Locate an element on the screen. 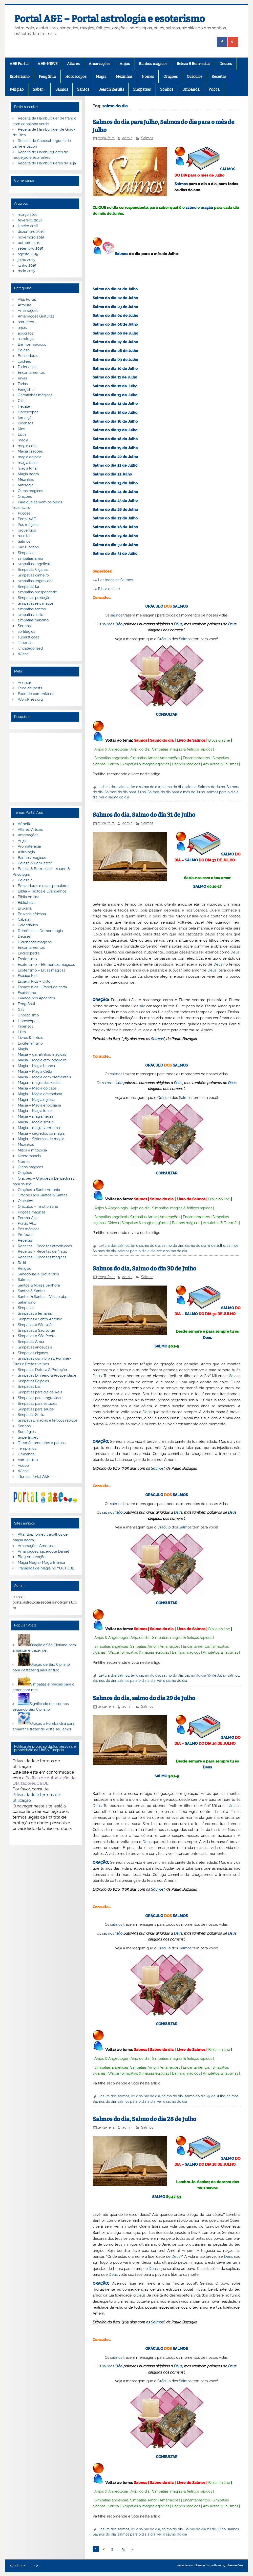  Blog Amarrações is located at coordinates (32, 1557).